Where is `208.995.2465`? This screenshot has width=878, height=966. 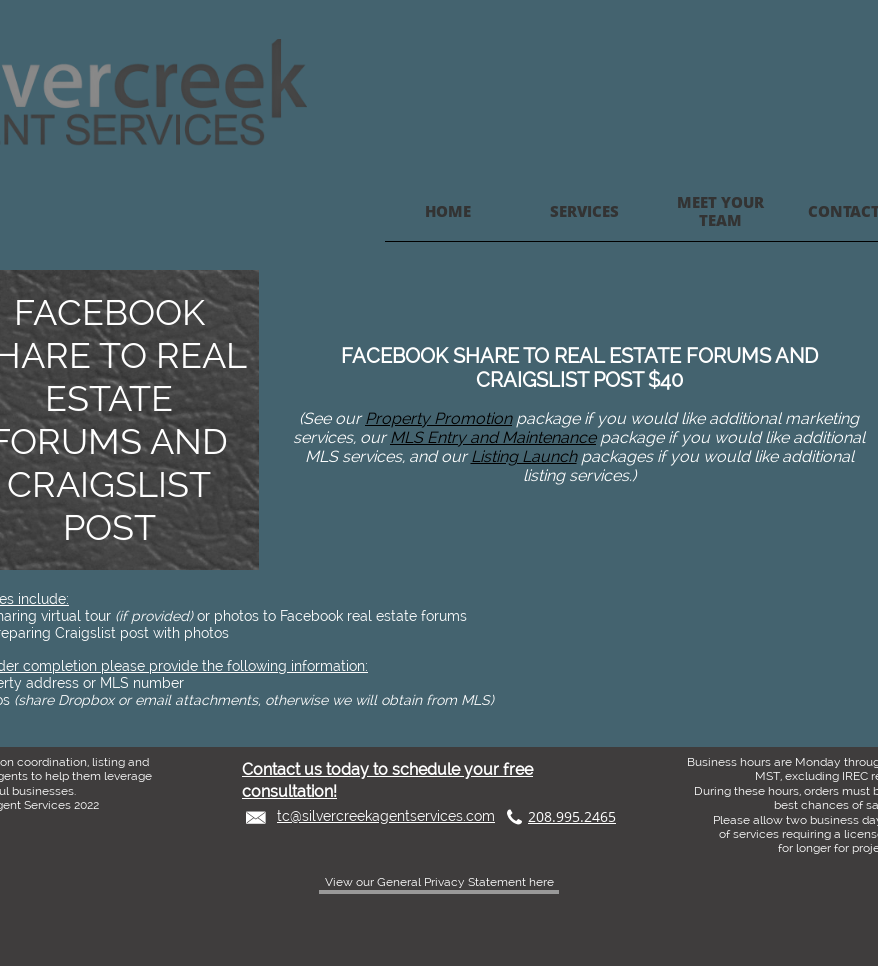
208.995.2465 is located at coordinates (572, 816).